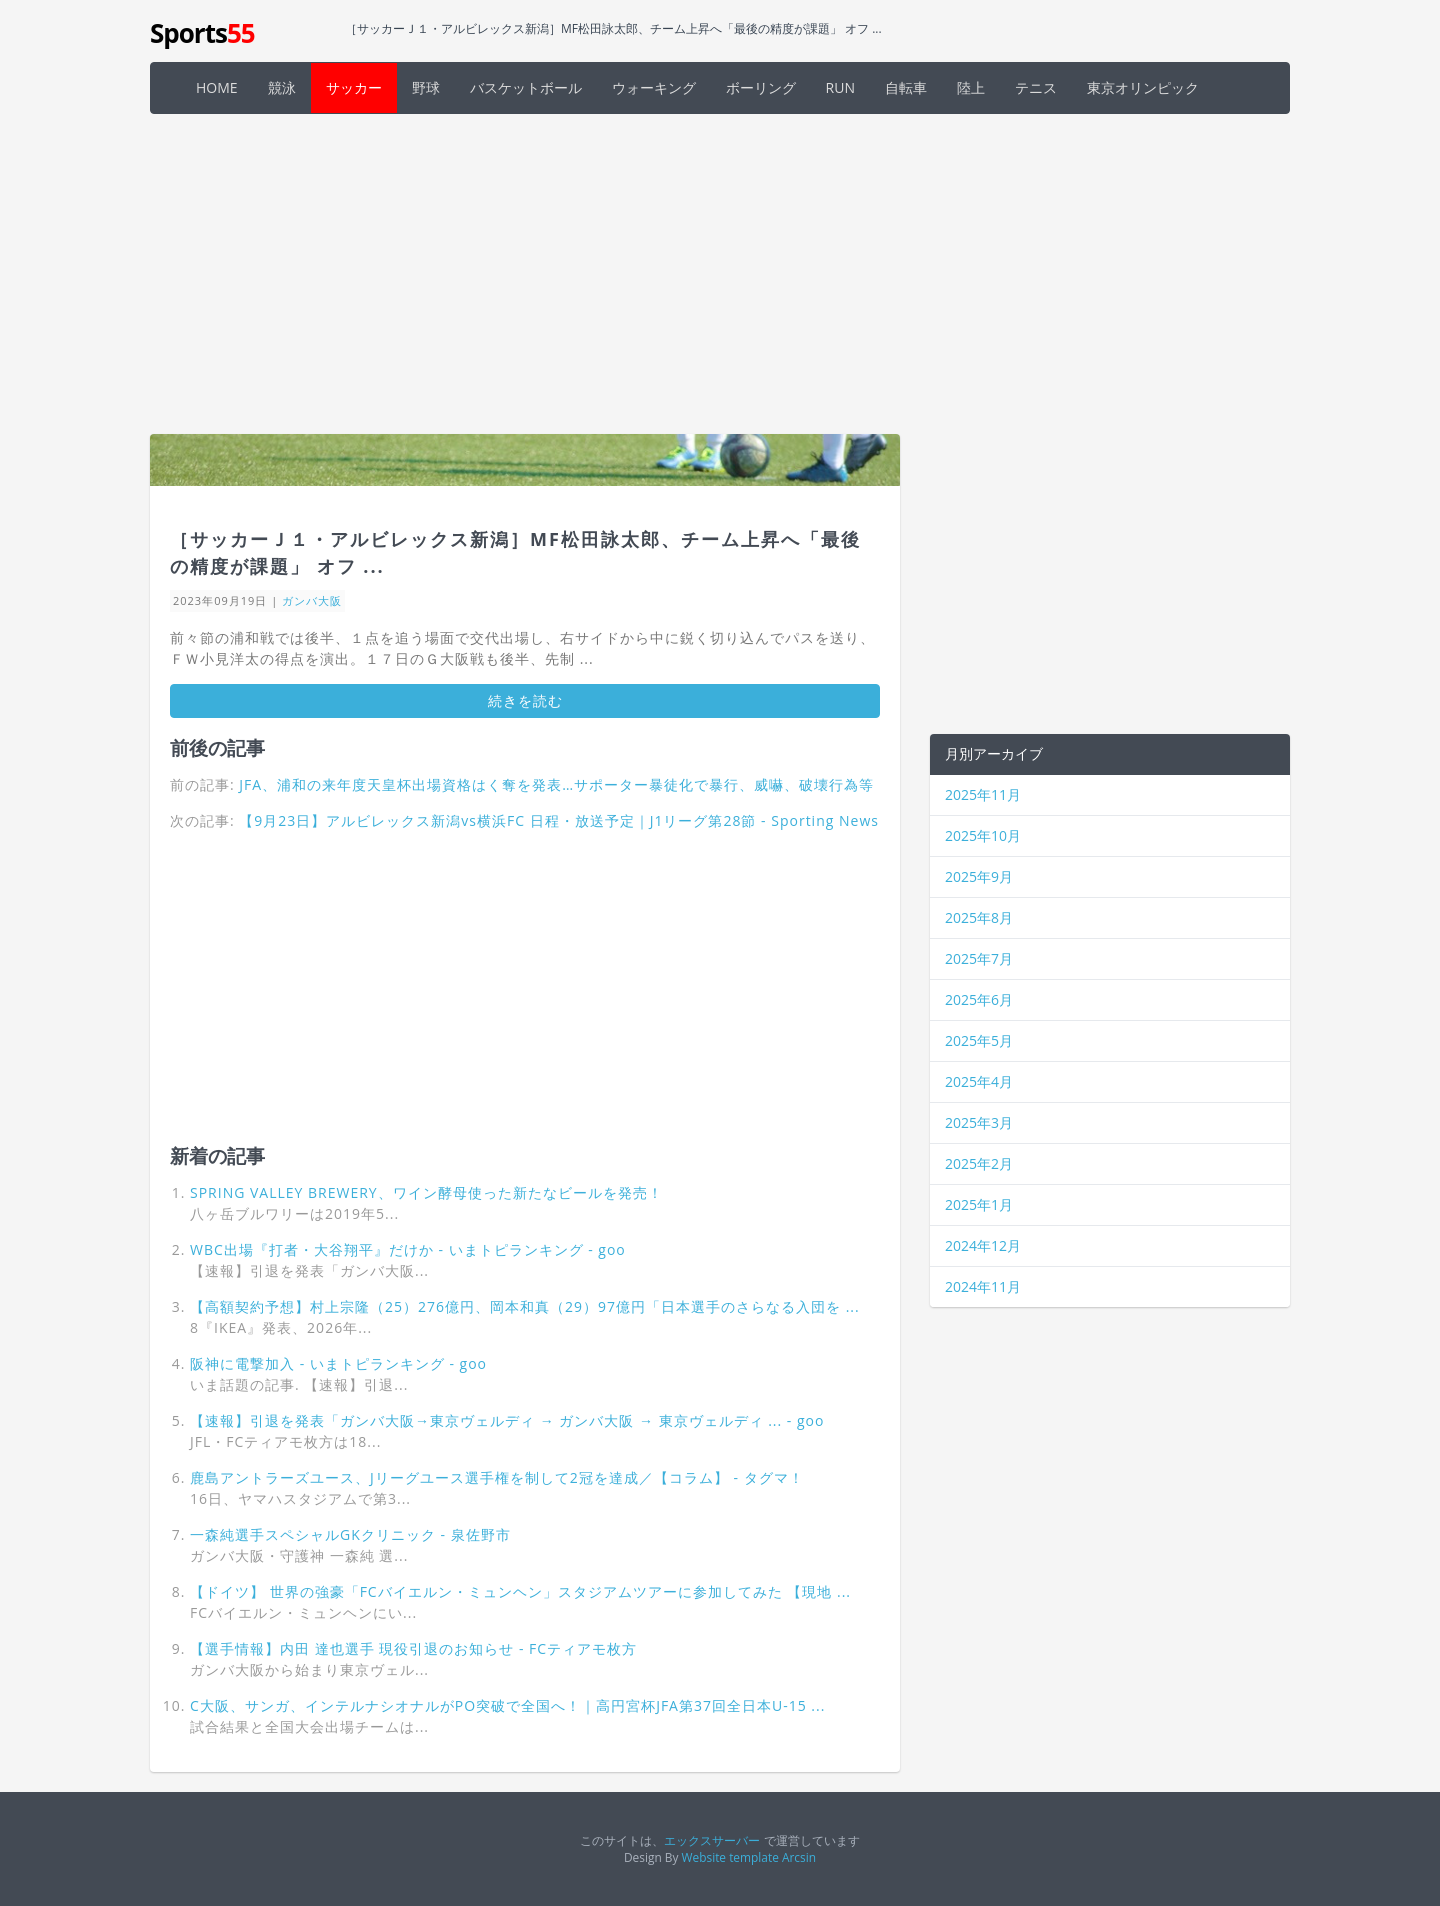 The image size is (1440, 1906). What do you see at coordinates (979, 1040) in the screenshot?
I see `2025年5月` at bounding box center [979, 1040].